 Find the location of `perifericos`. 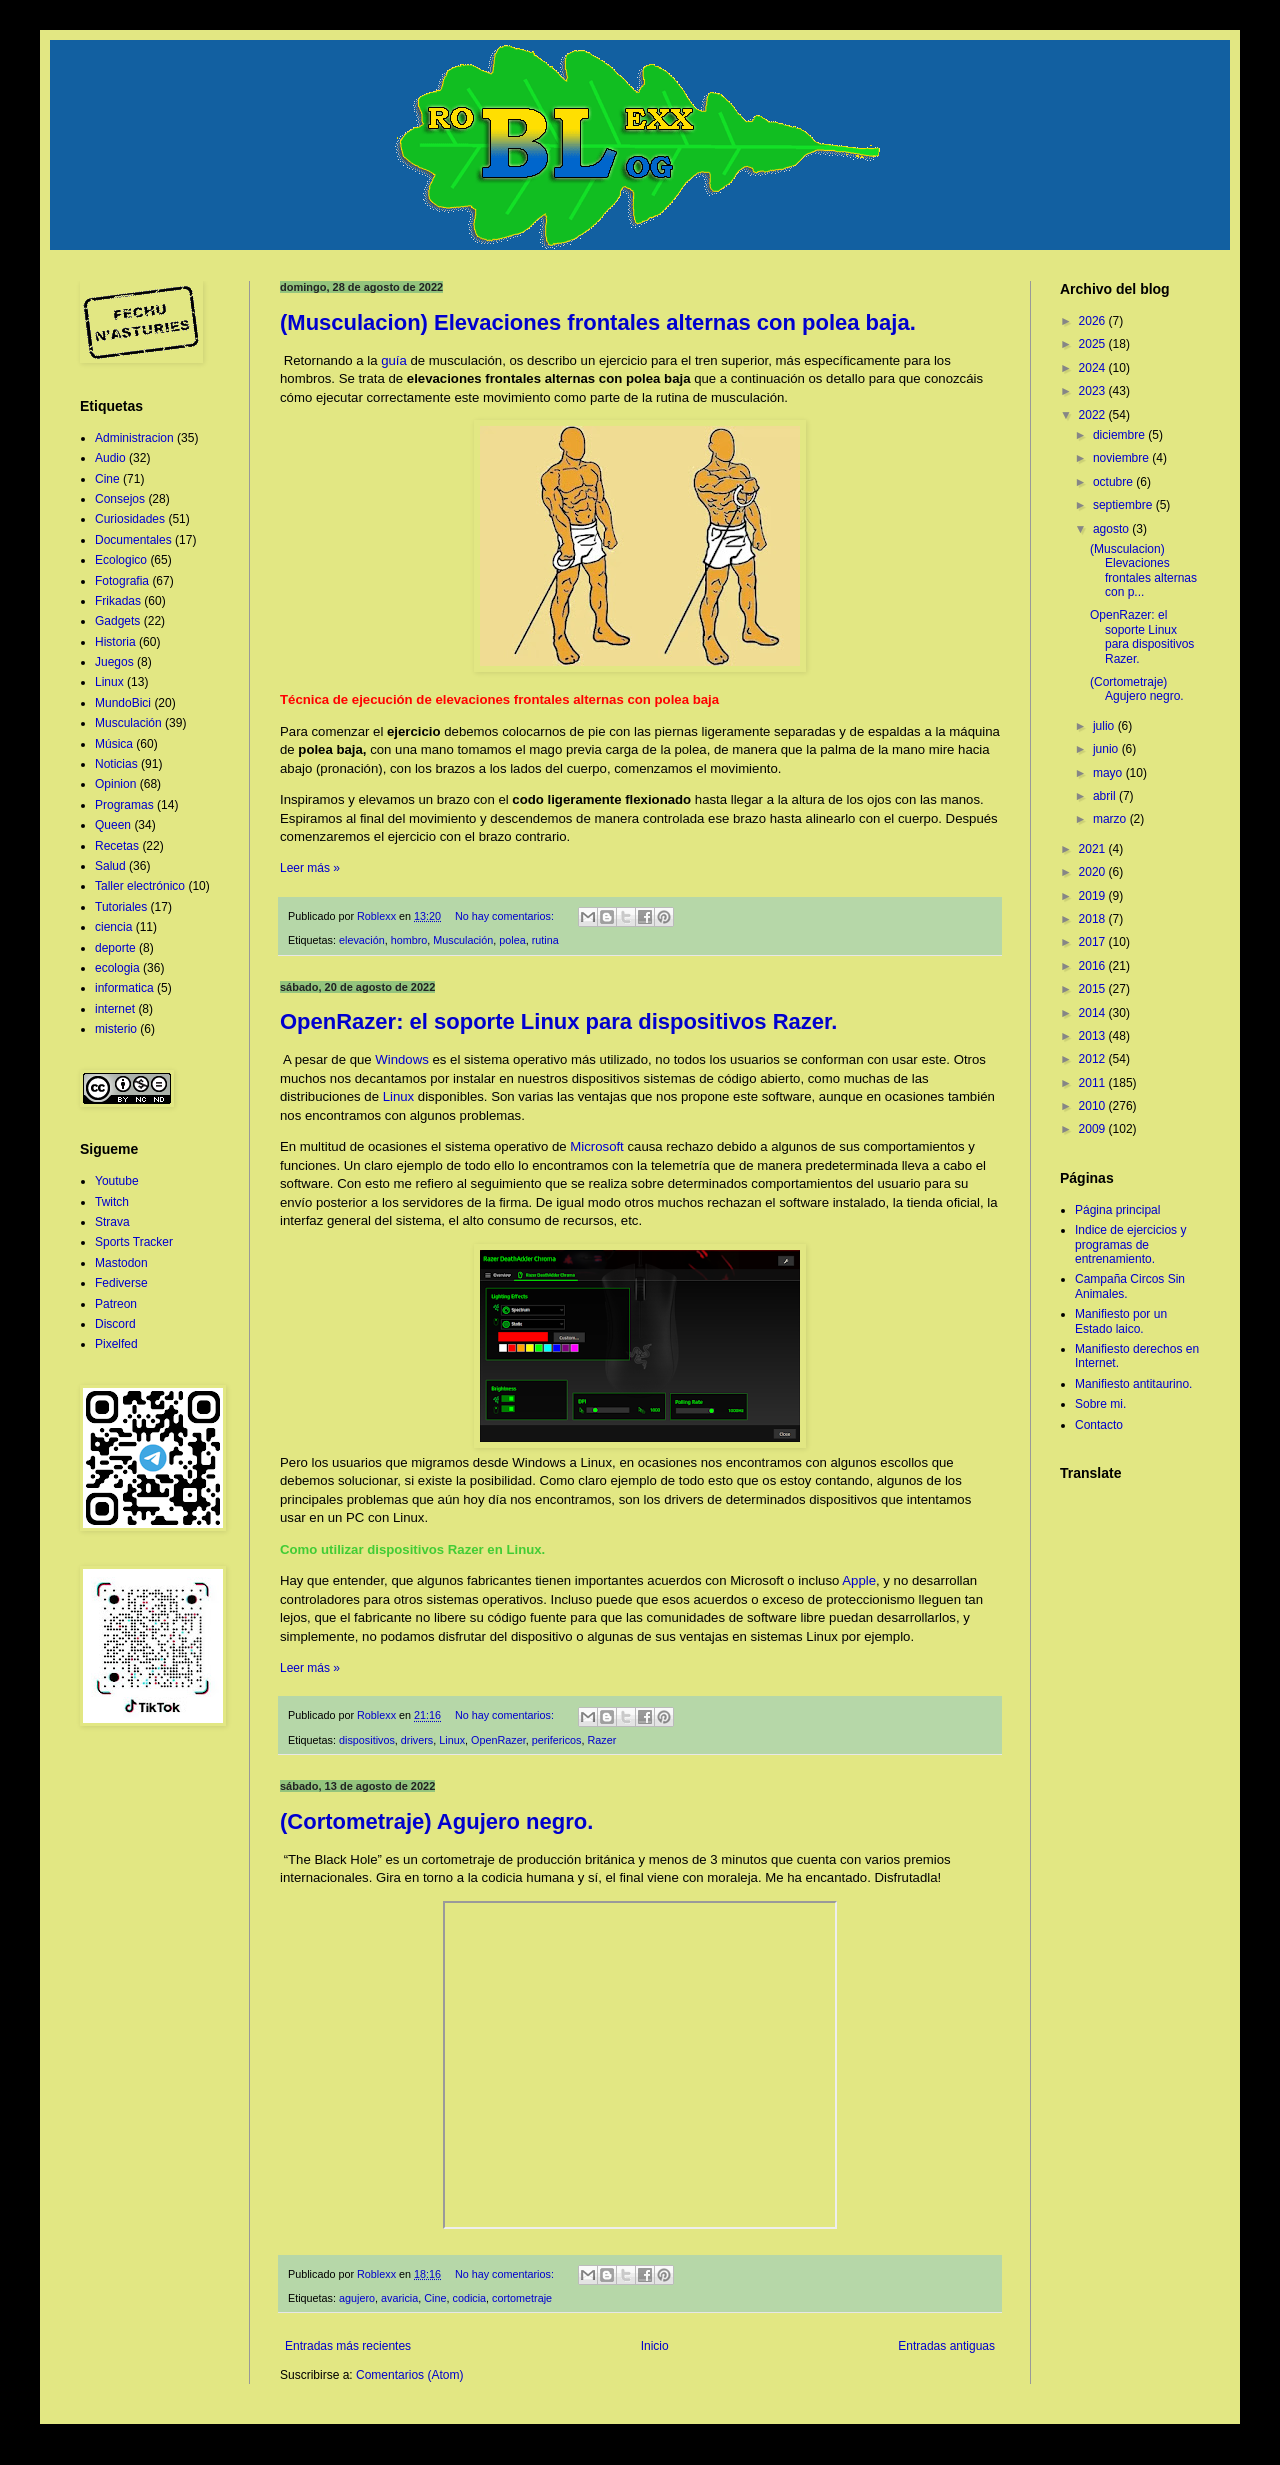

perifericos is located at coordinates (557, 1740).